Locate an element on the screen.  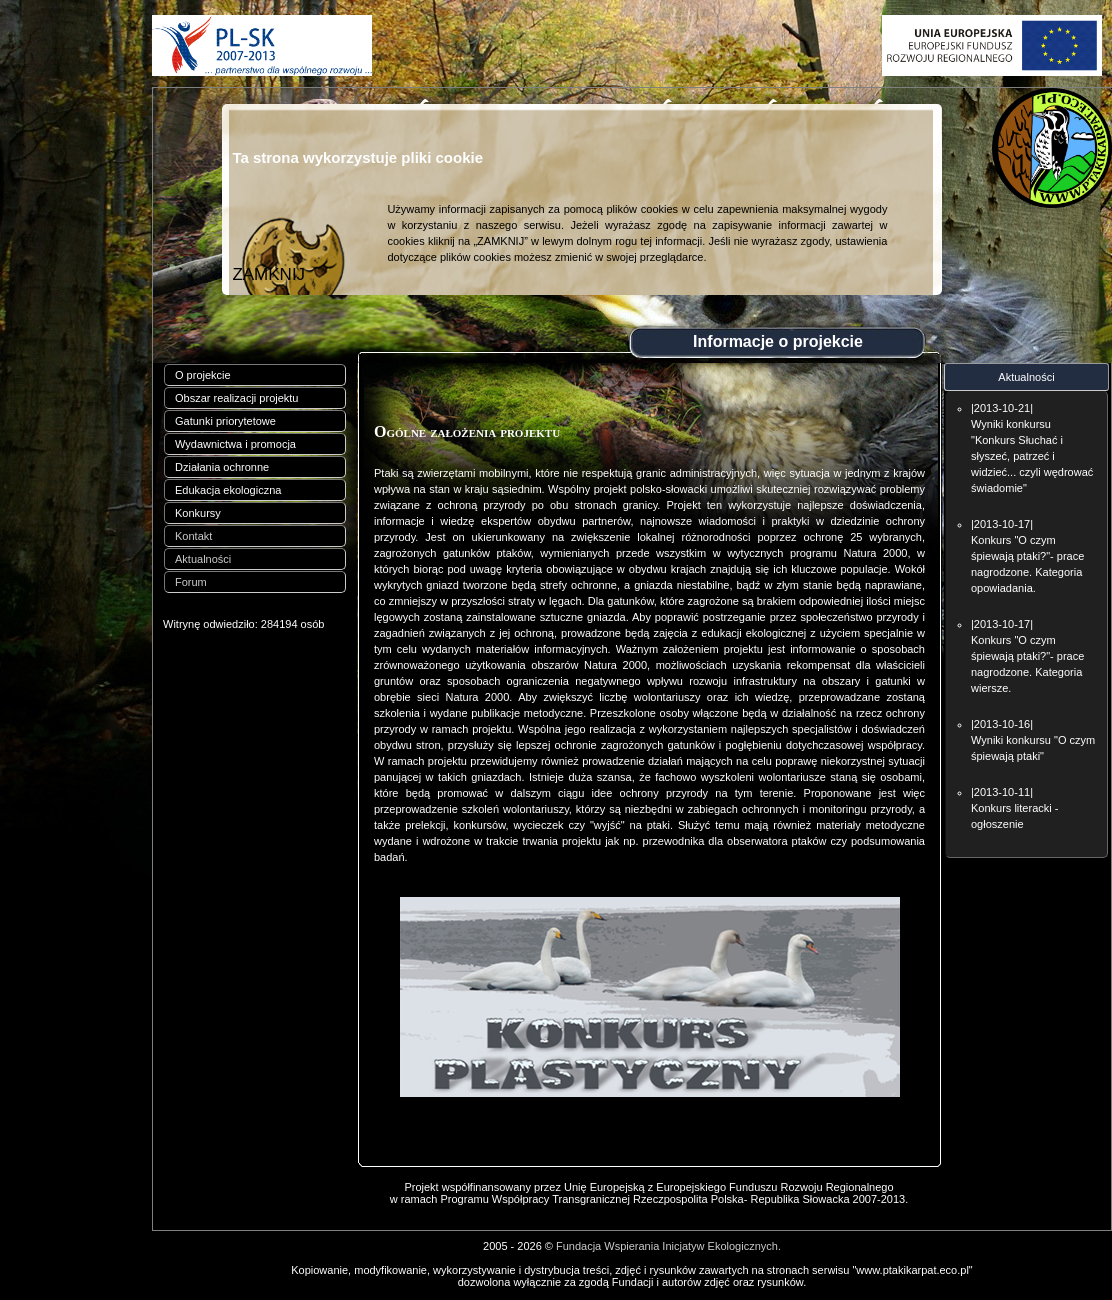
Forum is located at coordinates (191, 582).